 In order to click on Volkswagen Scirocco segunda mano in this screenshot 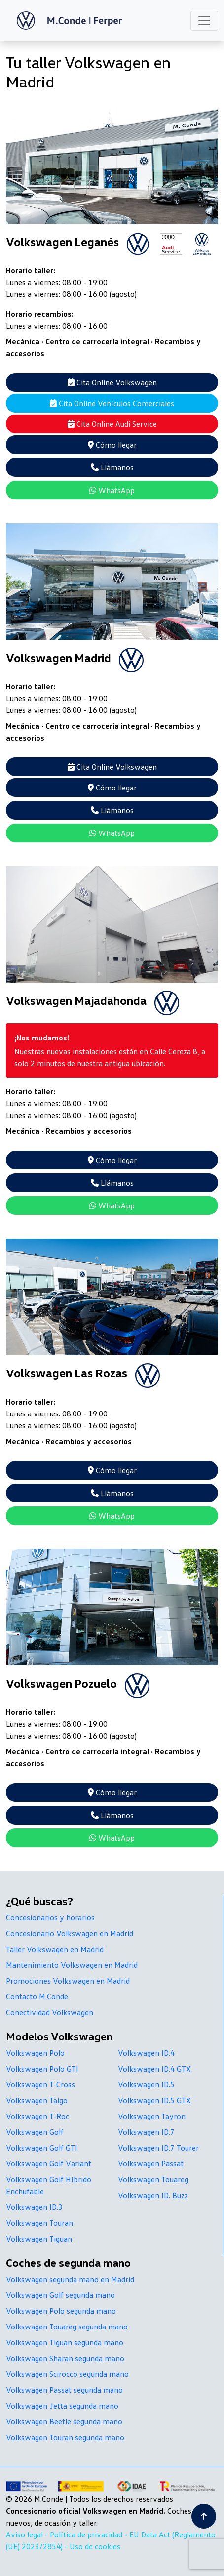, I will do `click(67, 2374)`.